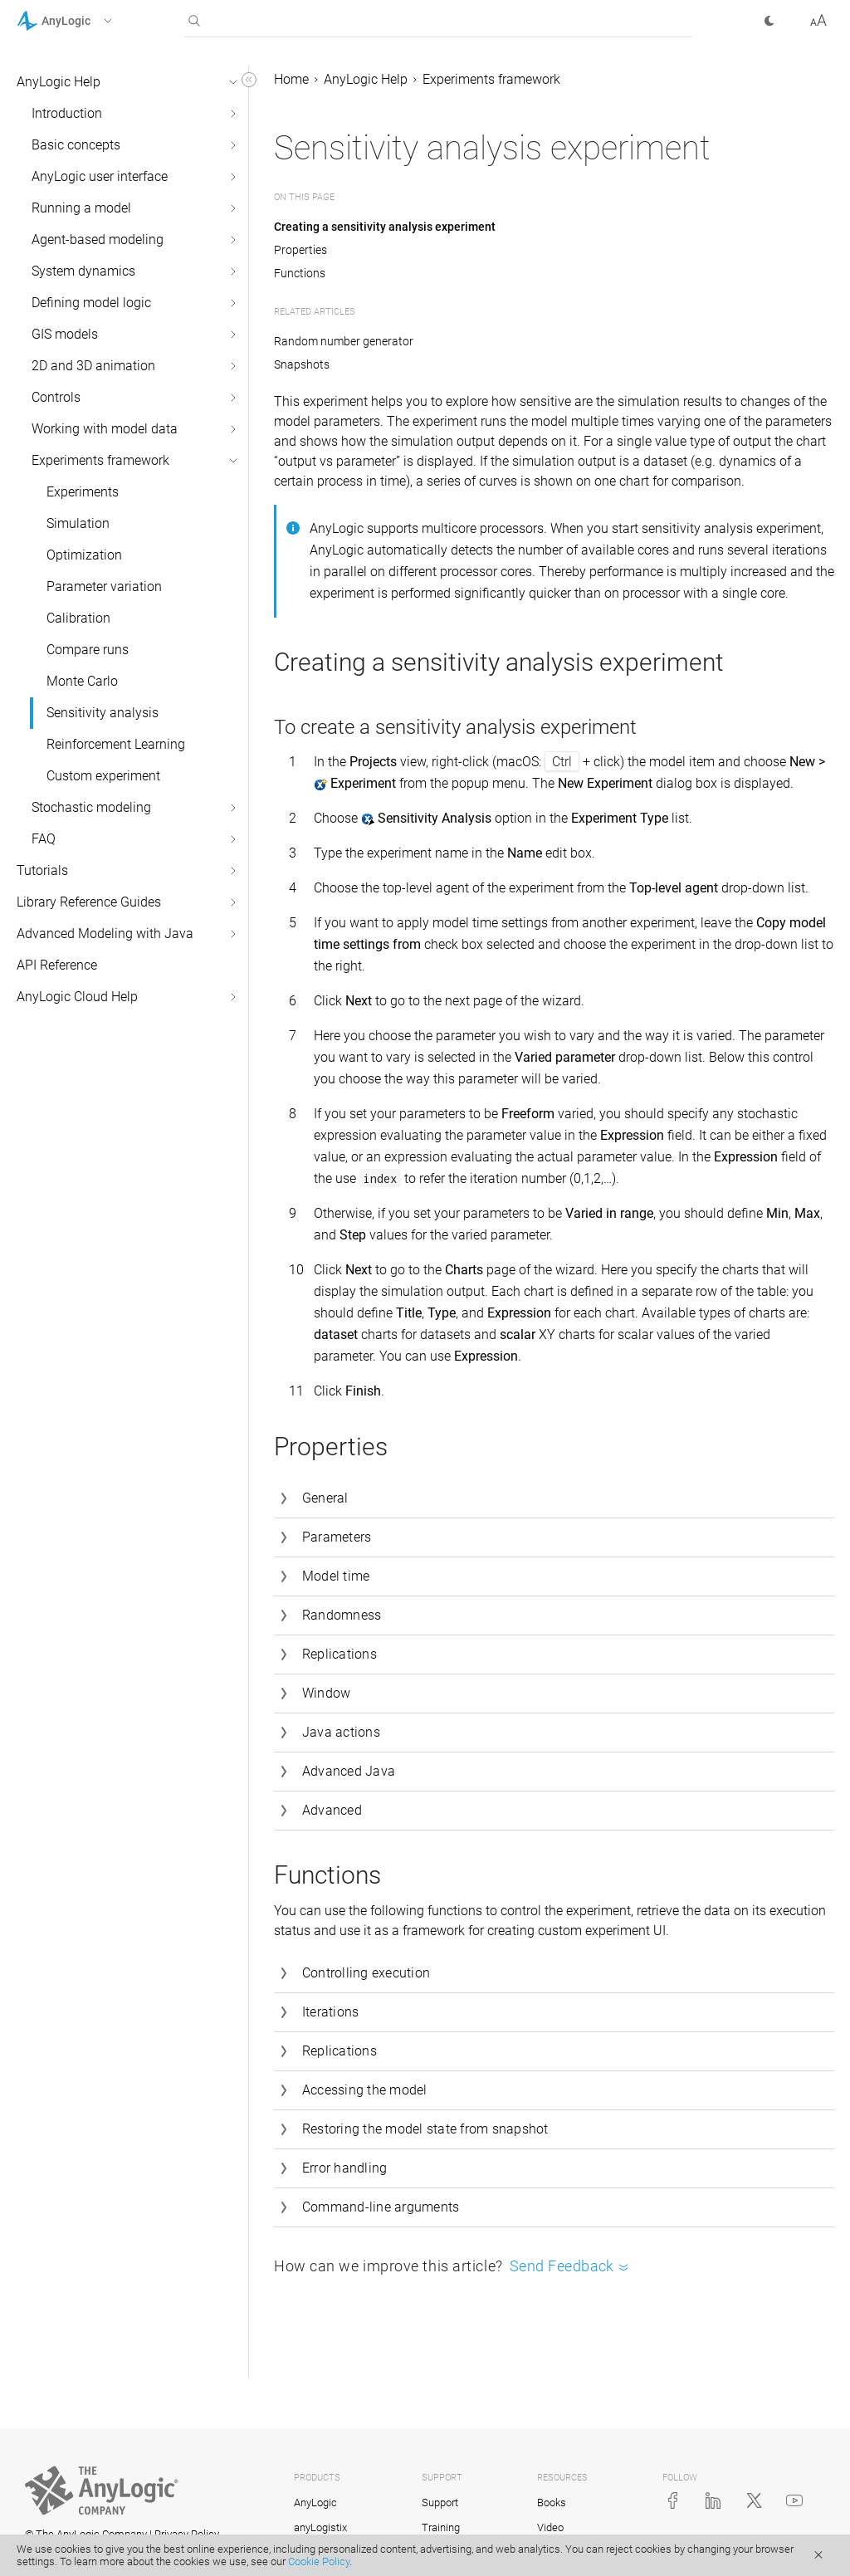 The height and width of the screenshot is (2576, 850). Describe the element at coordinates (85, 21) in the screenshot. I see `[button]` at that location.